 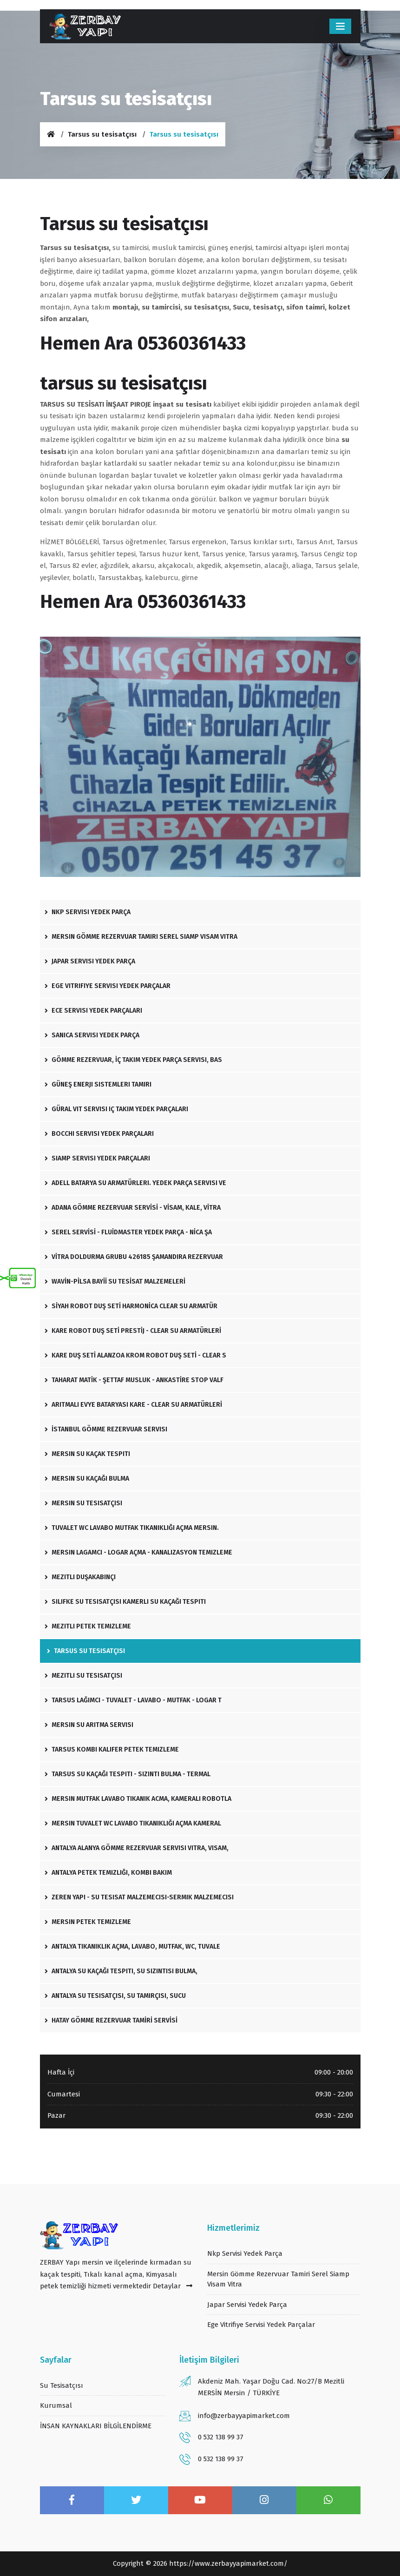 I want to click on TAHARAT MATİK - ŞETTAF MUSLUK - ANKASTİRE STOP VALF, so click(x=134, y=1380).